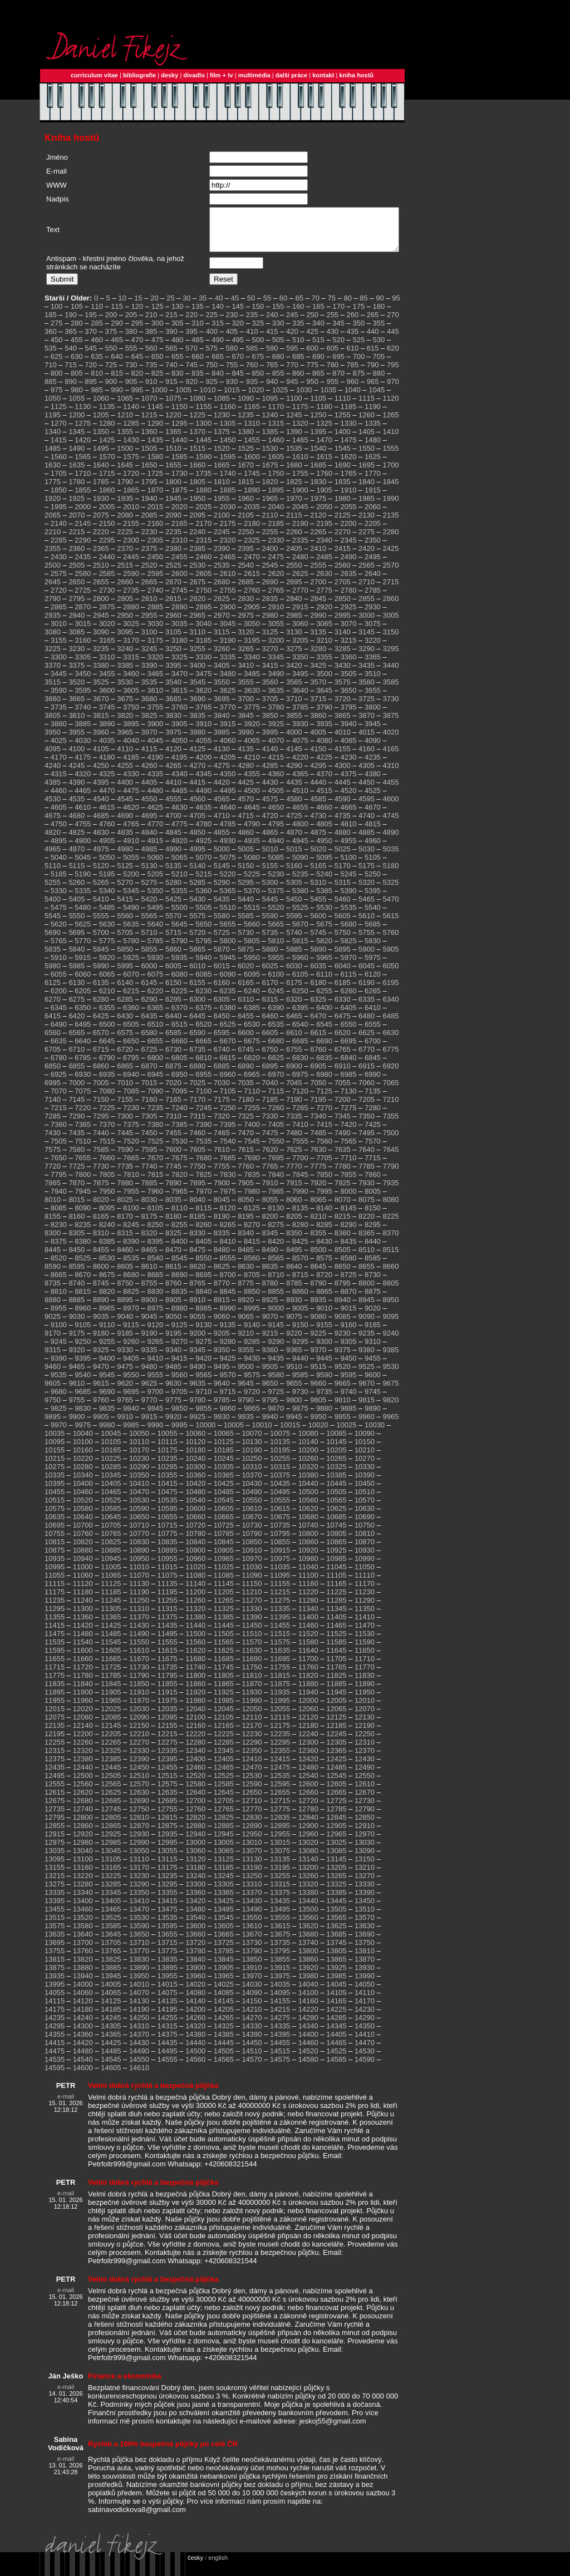  Describe the element at coordinates (300, 498) in the screenshot. I see `1900` at that location.